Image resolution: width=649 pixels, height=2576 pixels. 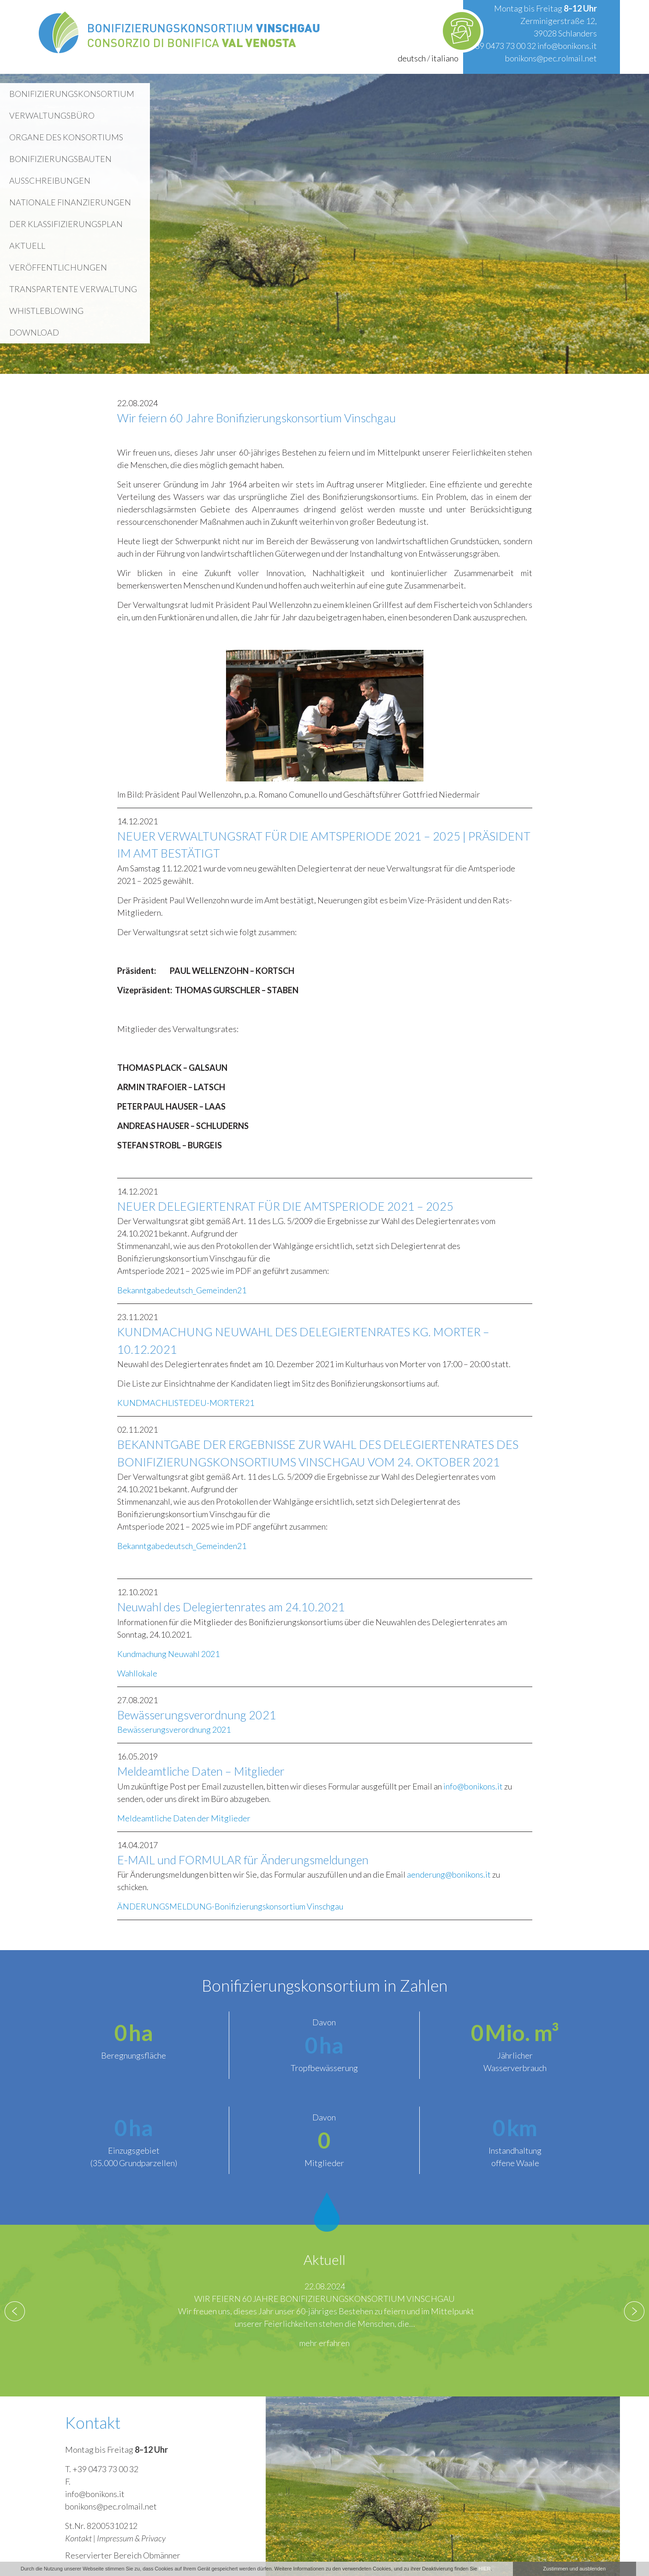 What do you see at coordinates (551, 58) in the screenshot?
I see `bonikons@pec.rolmail.net` at bounding box center [551, 58].